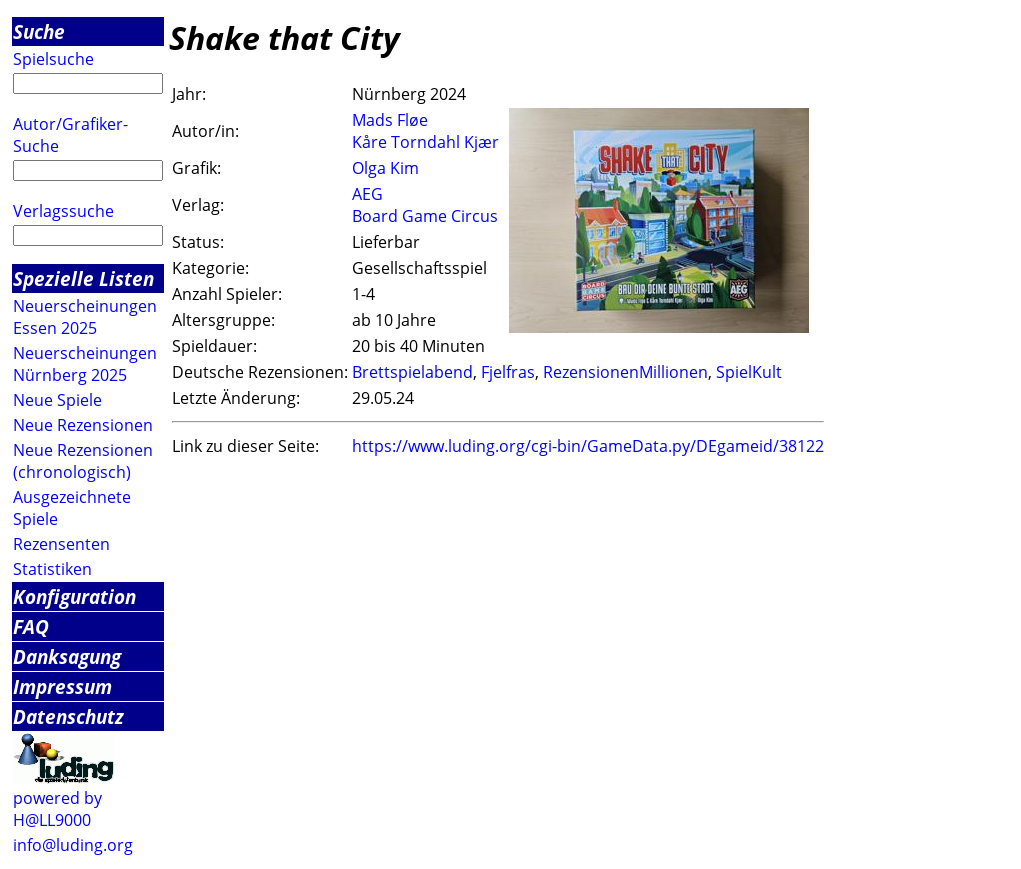 The width and height of the screenshot is (1021, 869). I want to click on Statistiken, so click(52, 569).